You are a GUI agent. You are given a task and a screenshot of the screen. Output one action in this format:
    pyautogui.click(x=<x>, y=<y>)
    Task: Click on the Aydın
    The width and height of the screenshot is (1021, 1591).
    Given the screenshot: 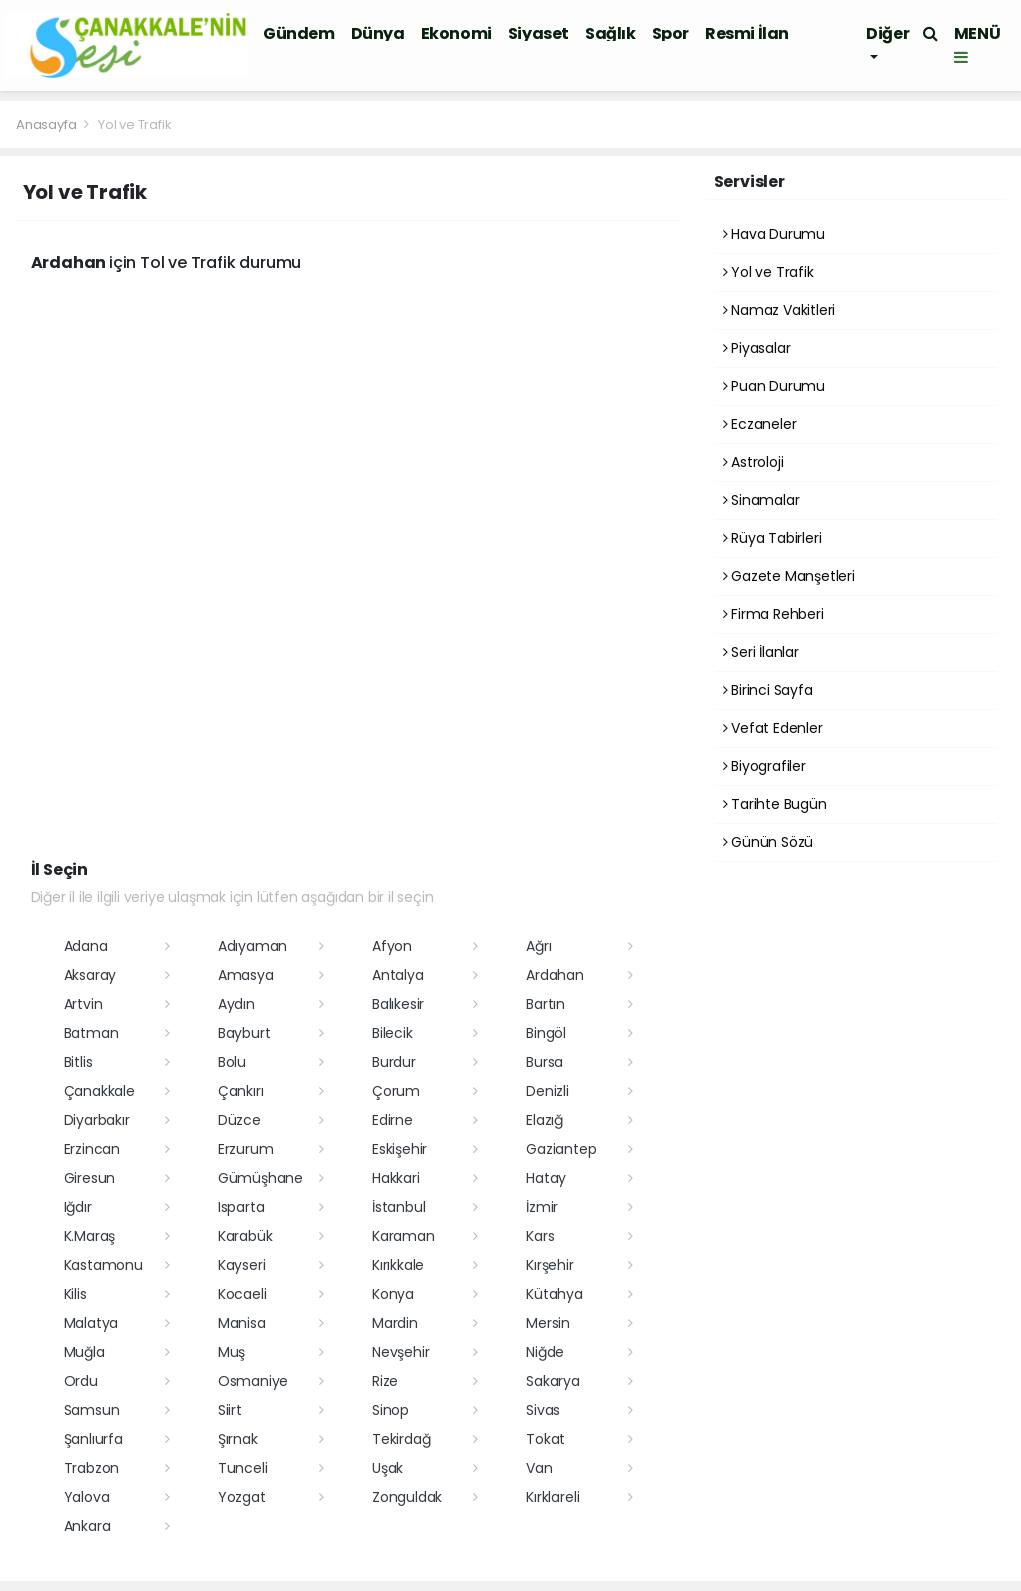 What is the action you would take?
    pyautogui.click(x=236, y=1004)
    